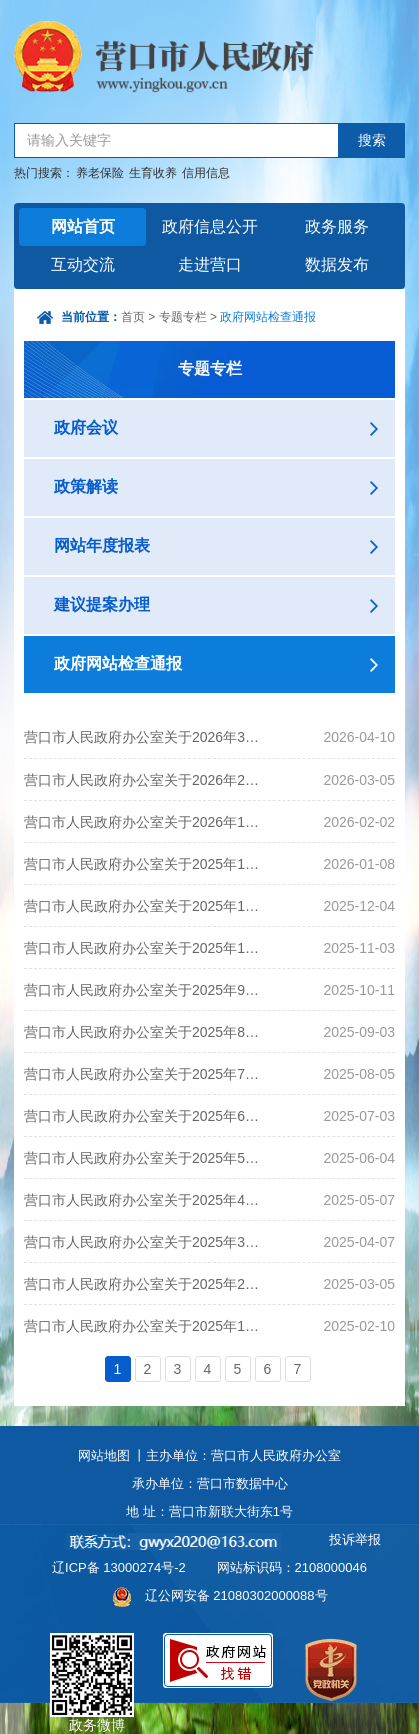 This screenshot has width=419, height=1734. Describe the element at coordinates (144, 906) in the screenshot. I see `营口市人民政府办公室关于2025年11月政府网站和政务新媒体监管情况的通报` at that location.